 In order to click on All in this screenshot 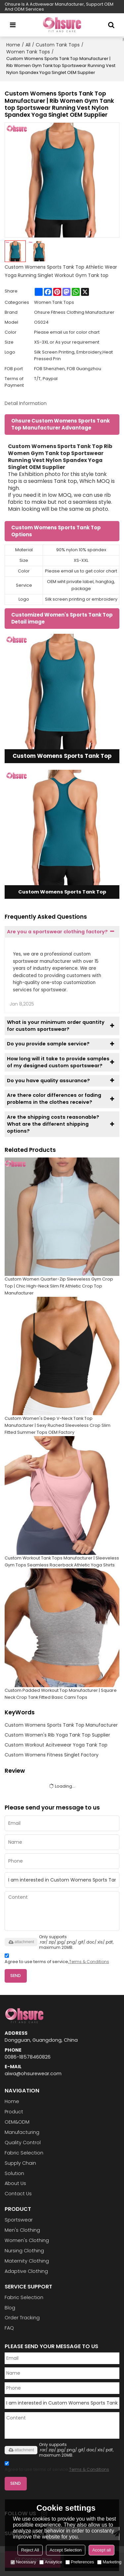, I will do `click(27, 44)`.